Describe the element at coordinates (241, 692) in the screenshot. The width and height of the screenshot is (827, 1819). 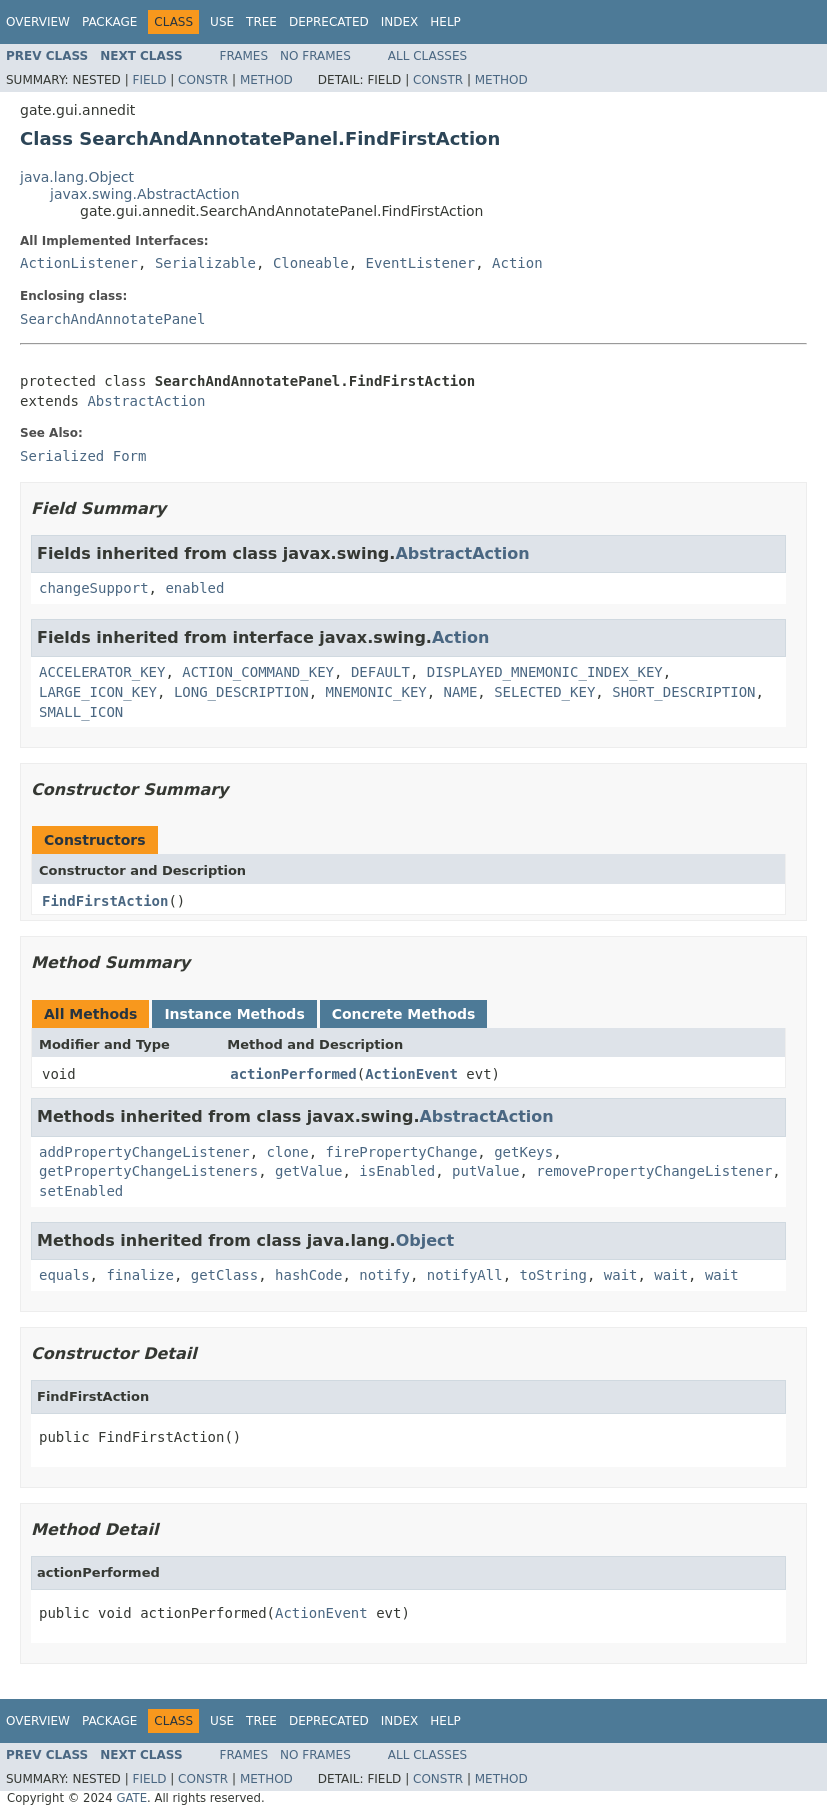
I see `LONG_DESCRIPTION` at that location.